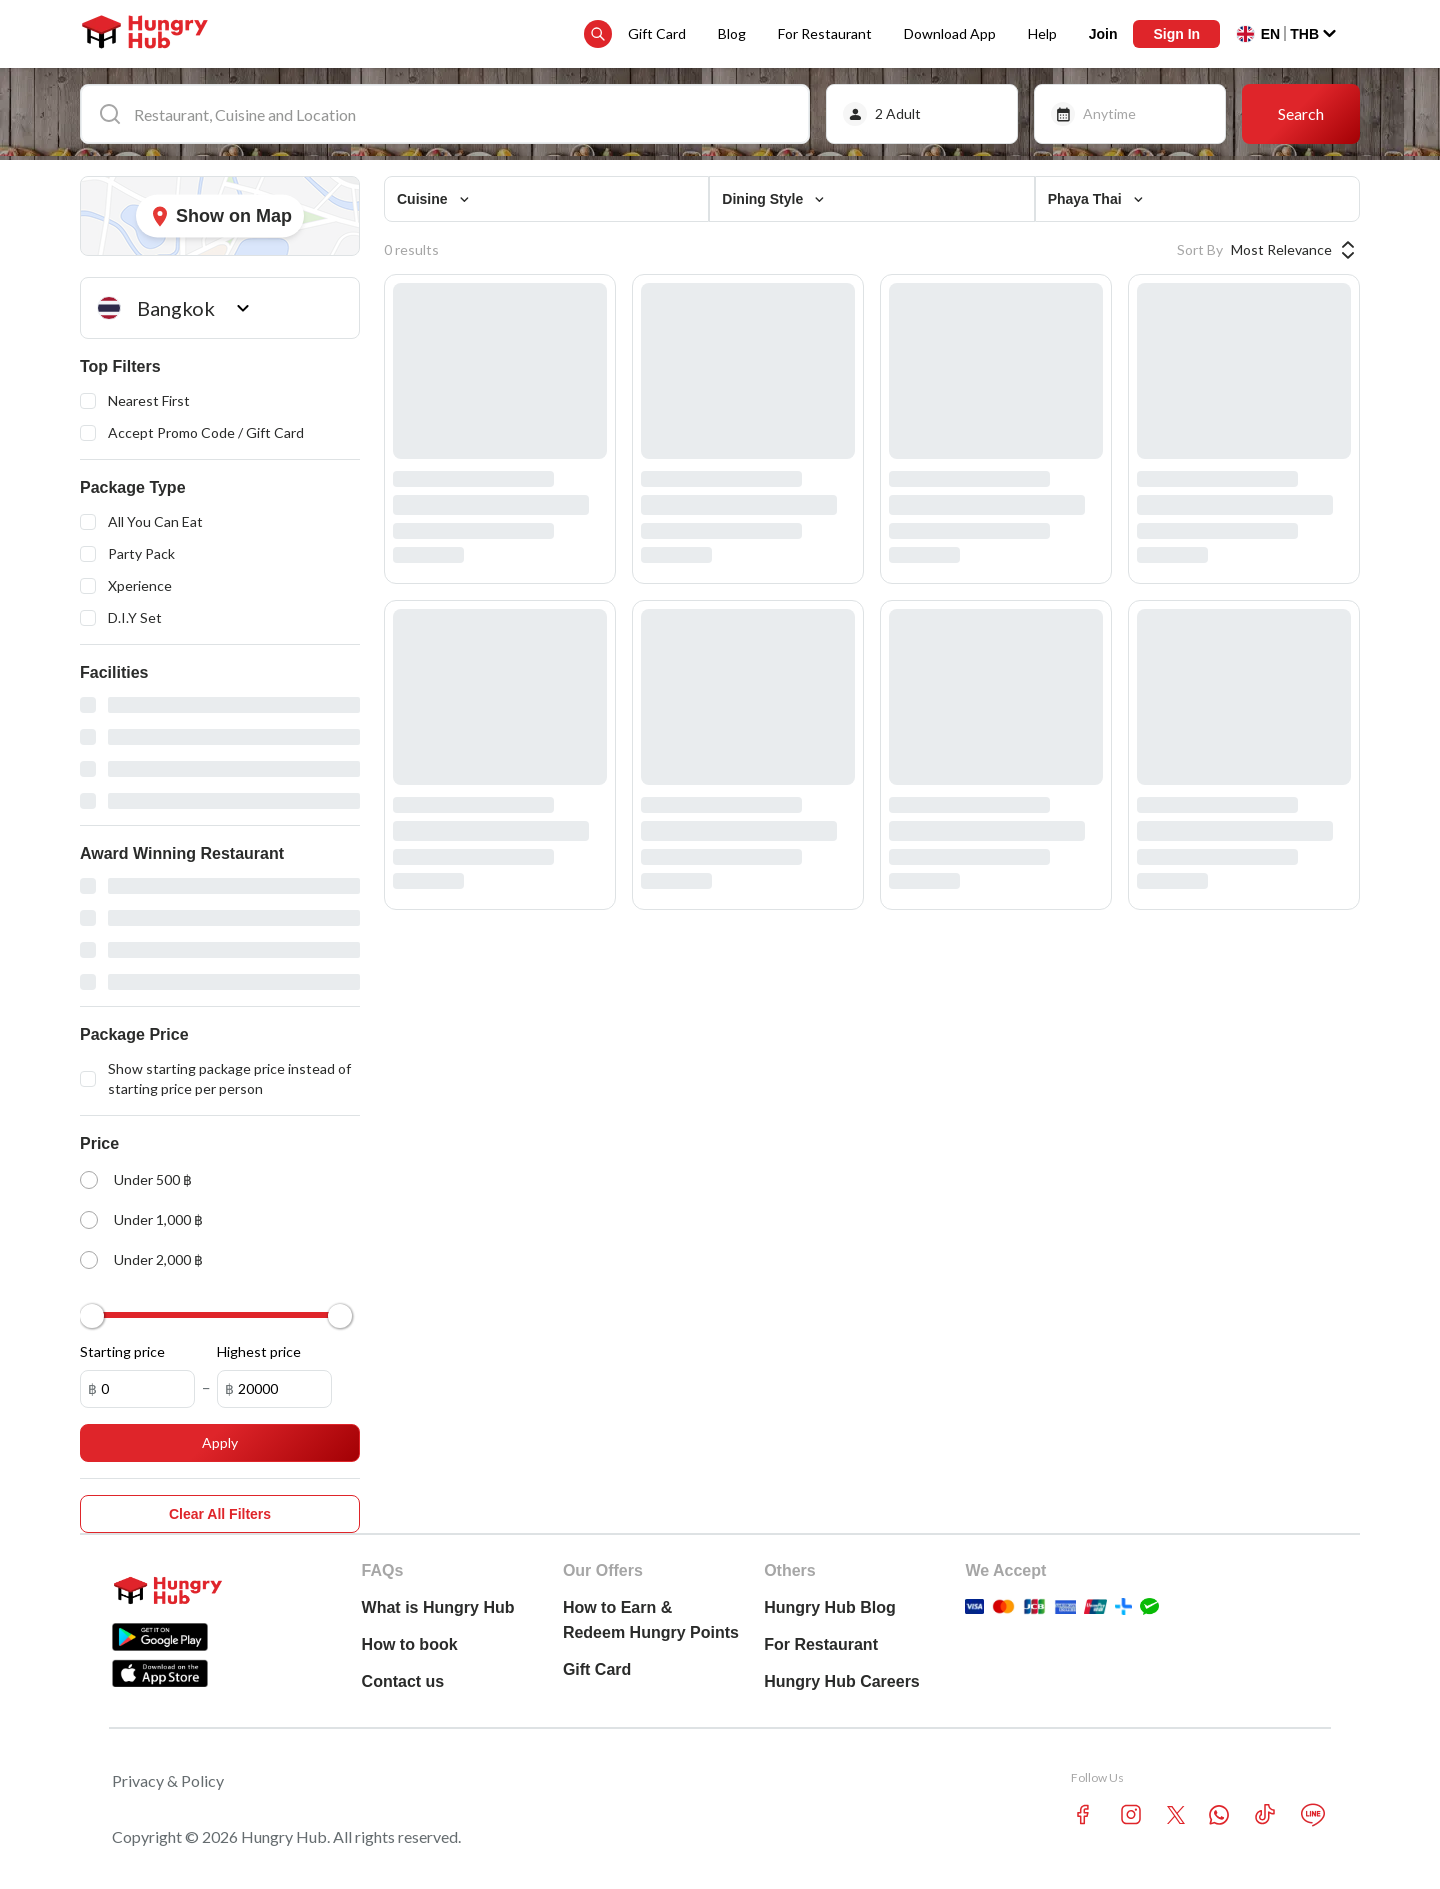  Describe the element at coordinates (1042, 33) in the screenshot. I see `Help` at that location.